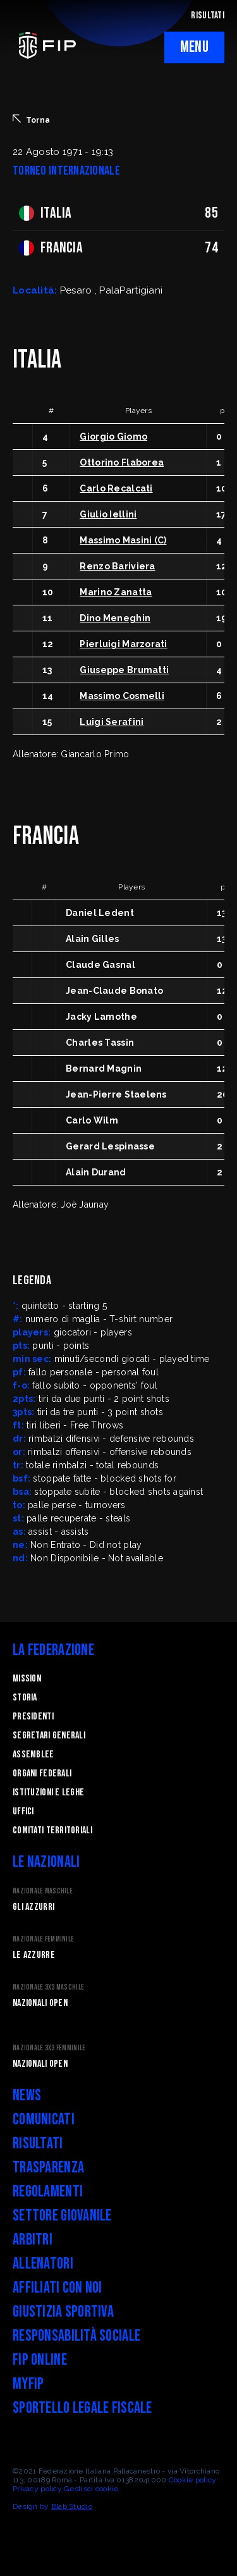  I want to click on Sportello legale fiscale, so click(82, 2408).